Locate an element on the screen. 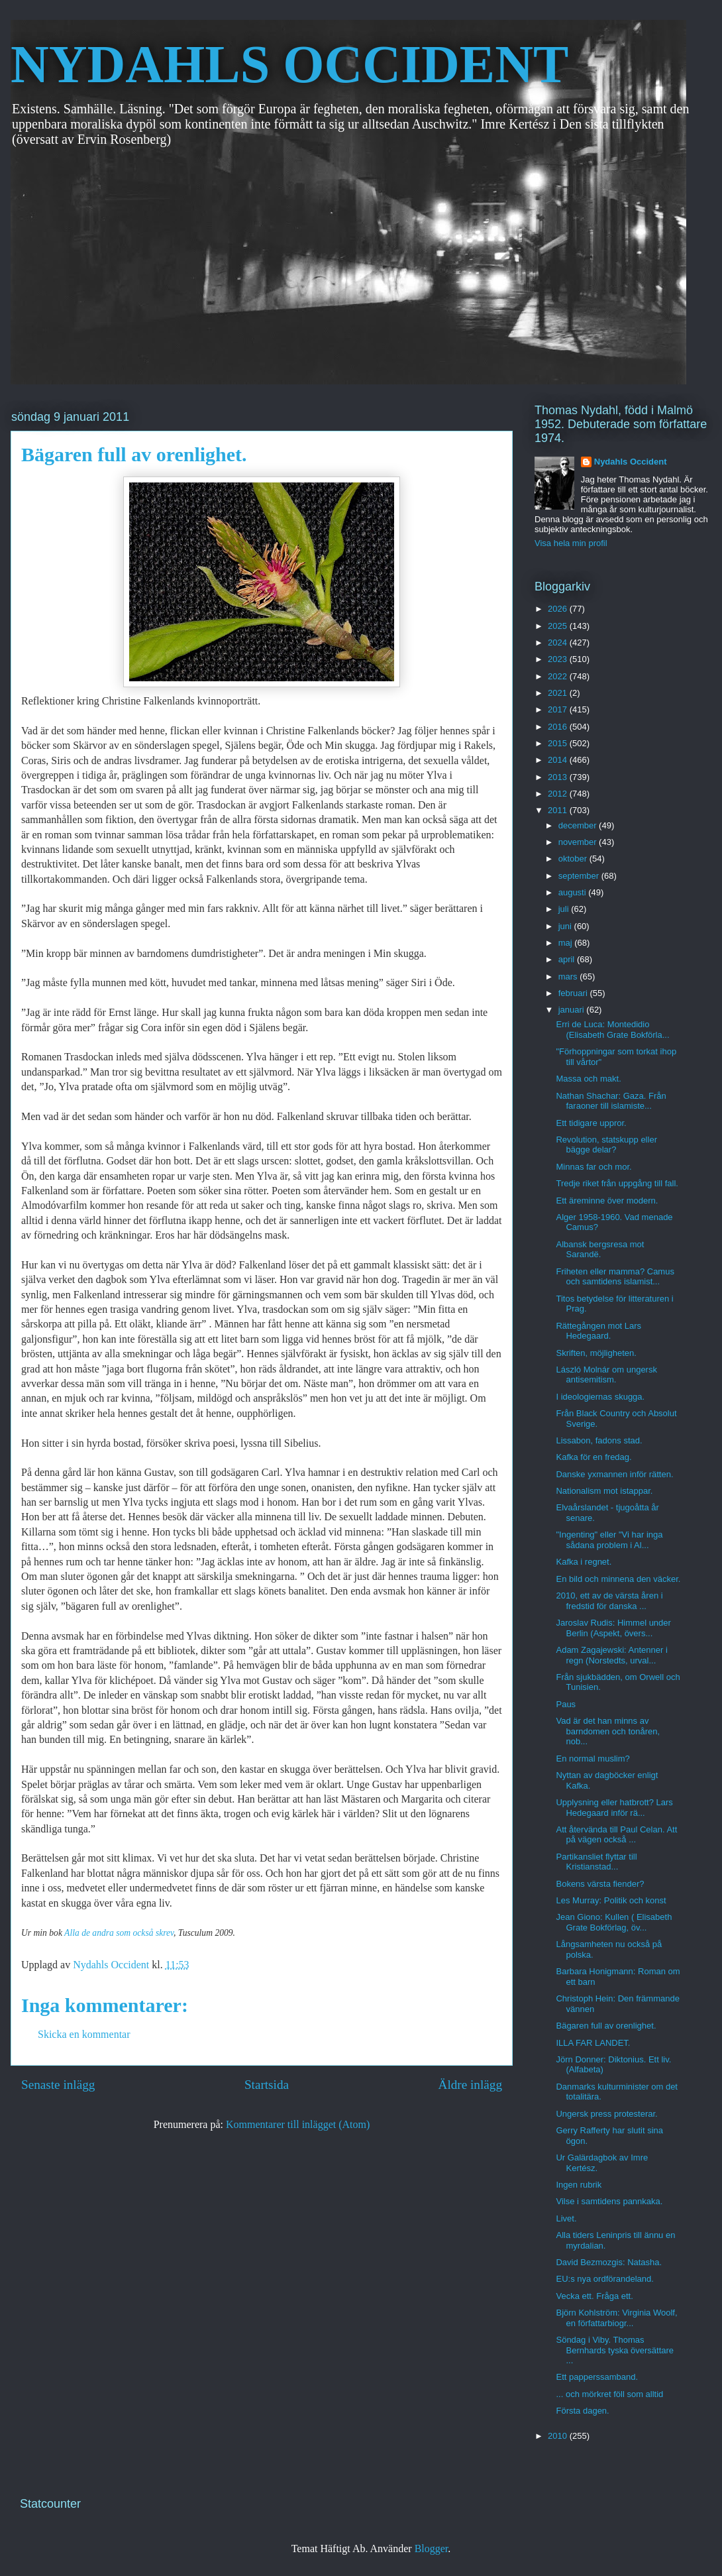 The image size is (722, 2576). Adam Zagajewski: Antenner i regn (Norstedts, urval... is located at coordinates (611, 1655).